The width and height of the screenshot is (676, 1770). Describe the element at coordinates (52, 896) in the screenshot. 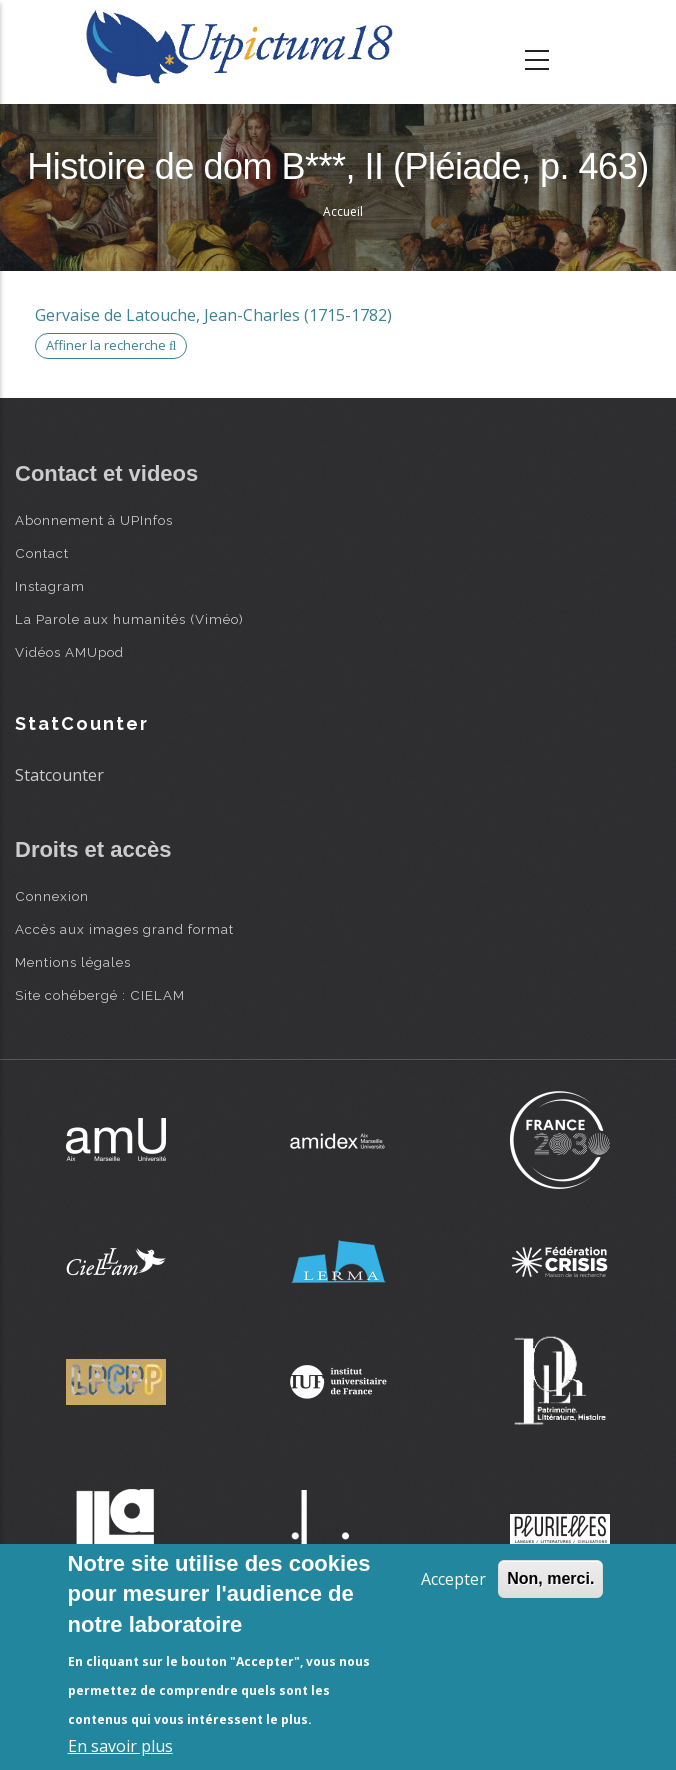

I see `Connexion` at that location.